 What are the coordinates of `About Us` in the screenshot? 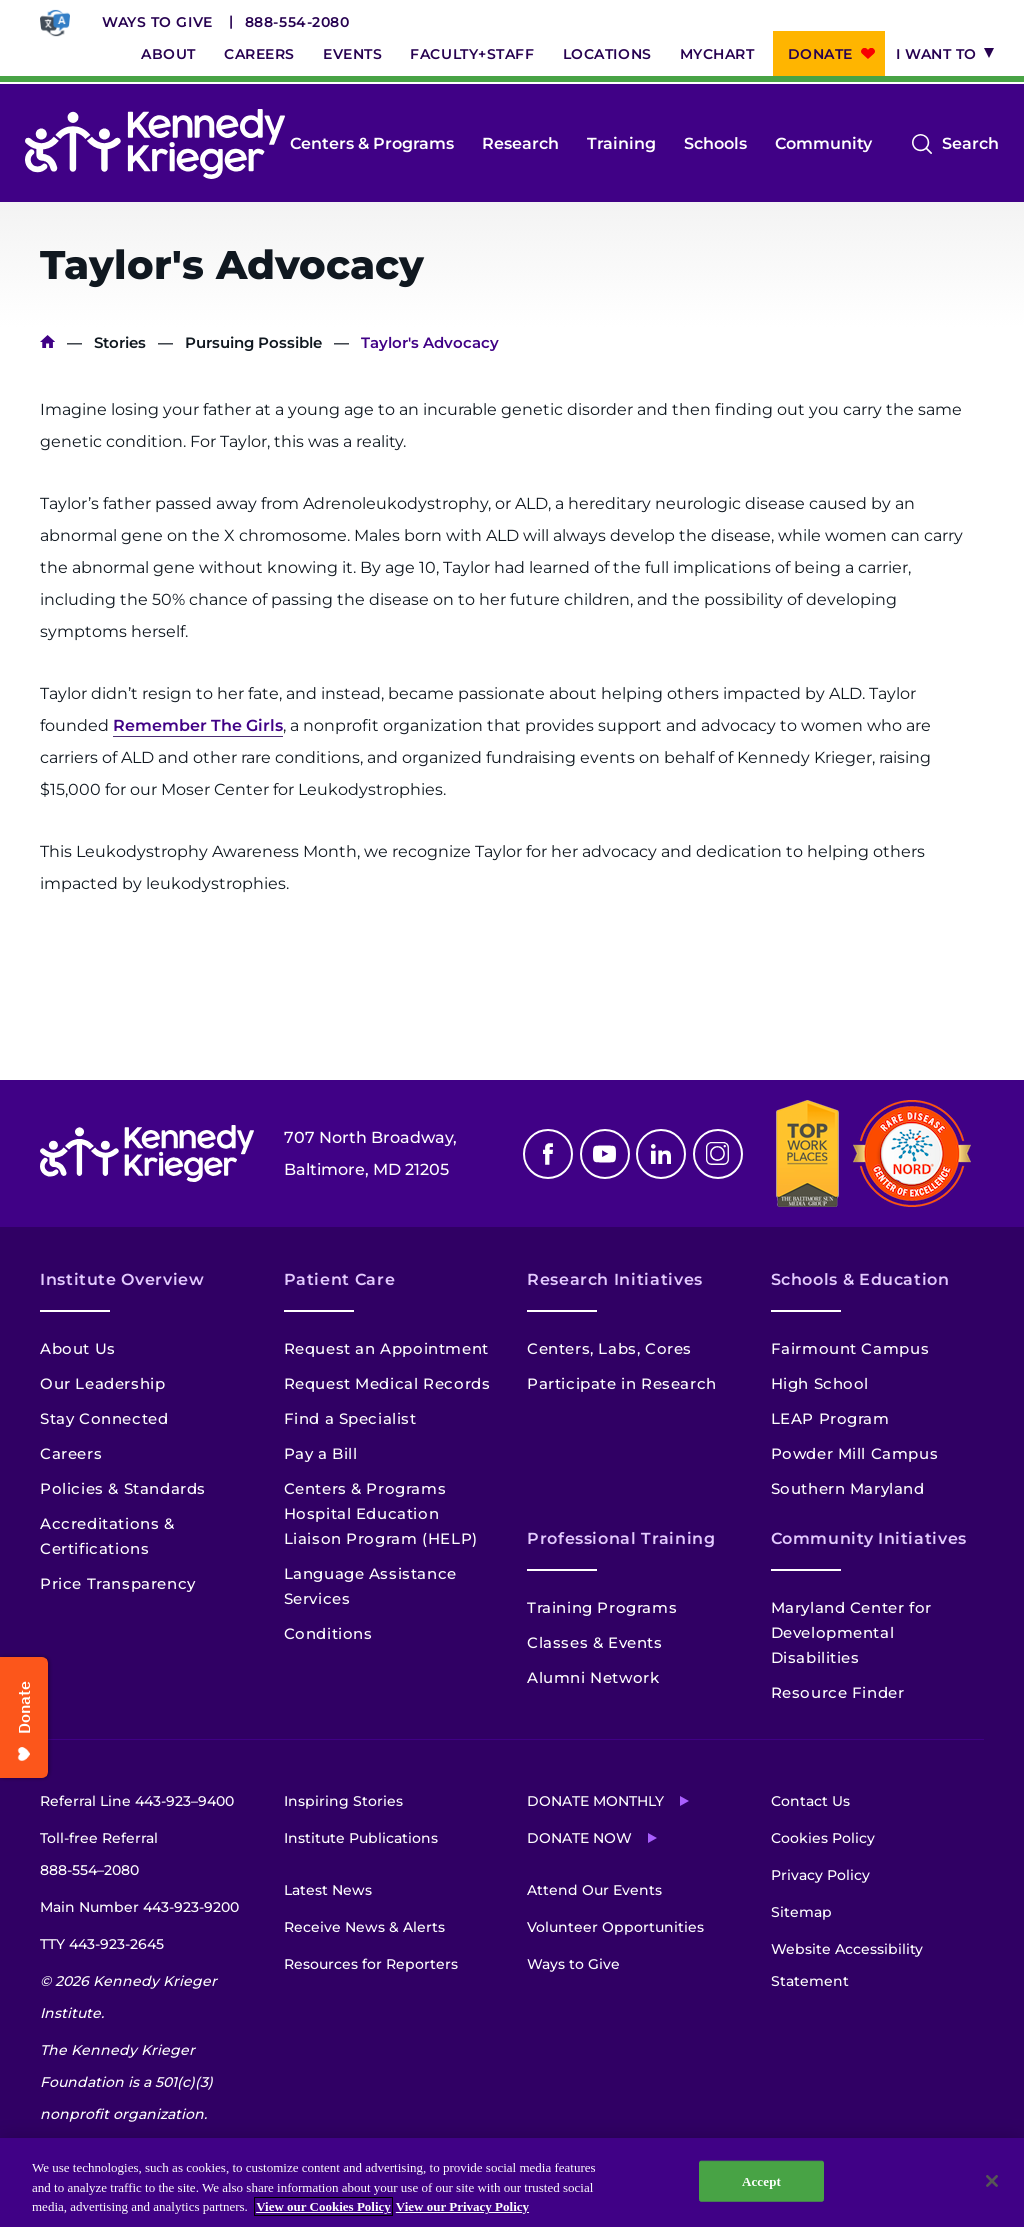 It's located at (78, 1348).